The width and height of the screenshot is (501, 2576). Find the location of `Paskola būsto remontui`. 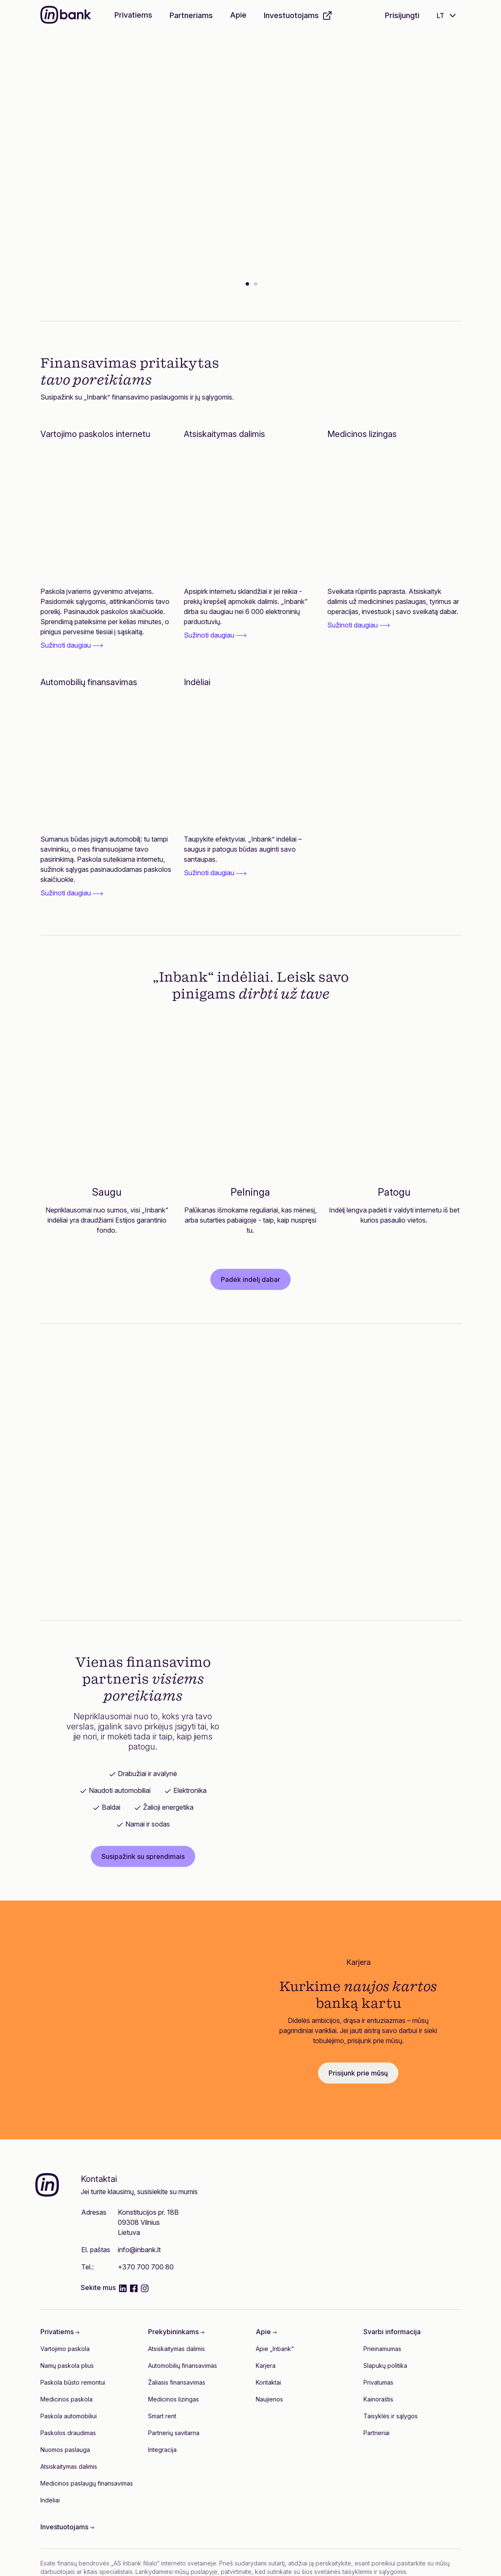

Paskola būsto remontui is located at coordinates (72, 2382).